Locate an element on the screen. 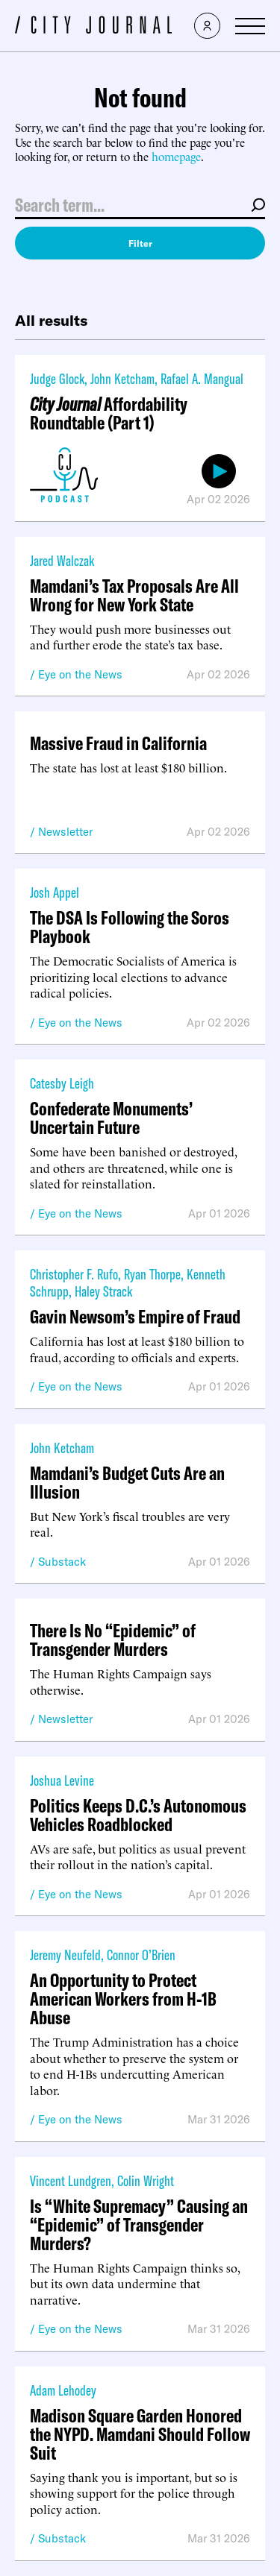  Josh Appel is located at coordinates (54, 892).